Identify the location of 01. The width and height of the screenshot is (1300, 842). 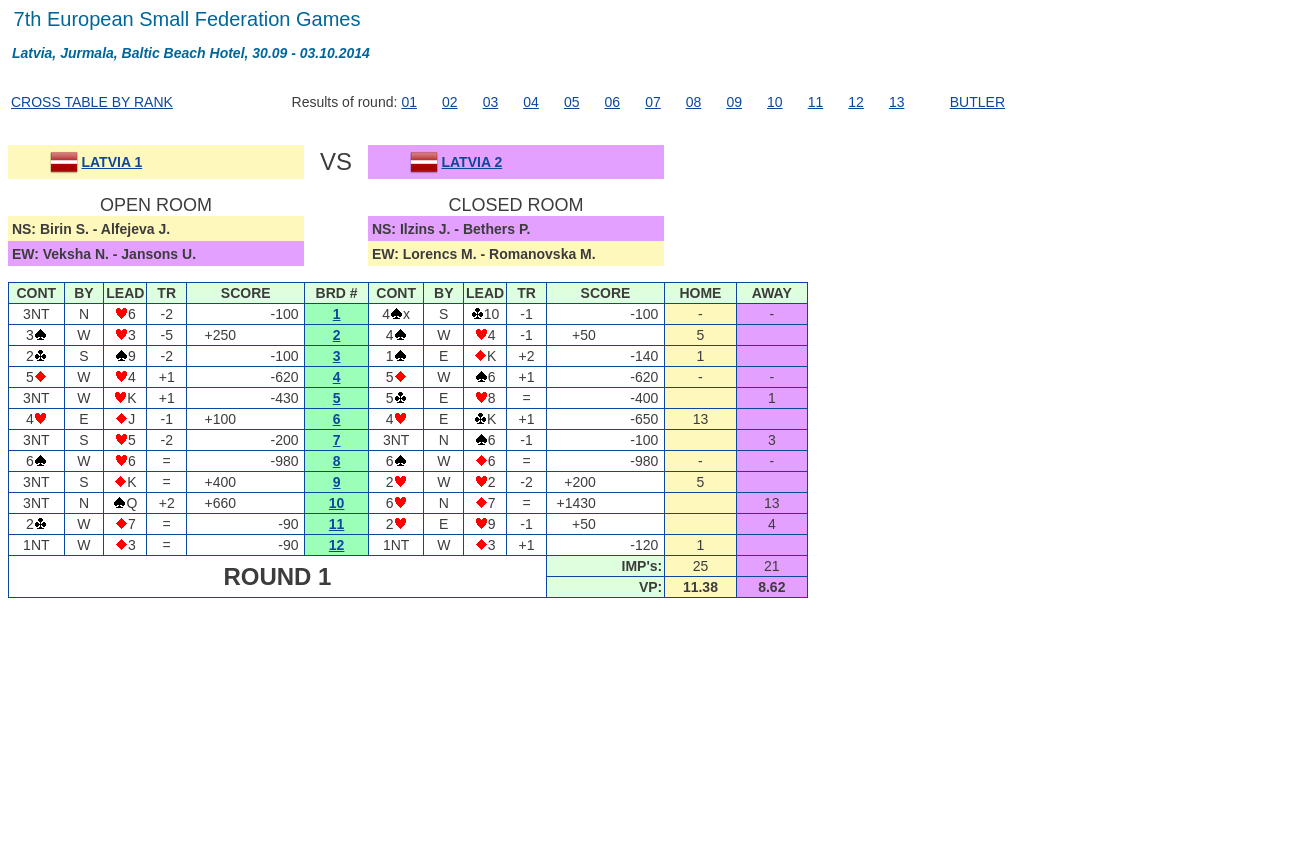
(409, 102).